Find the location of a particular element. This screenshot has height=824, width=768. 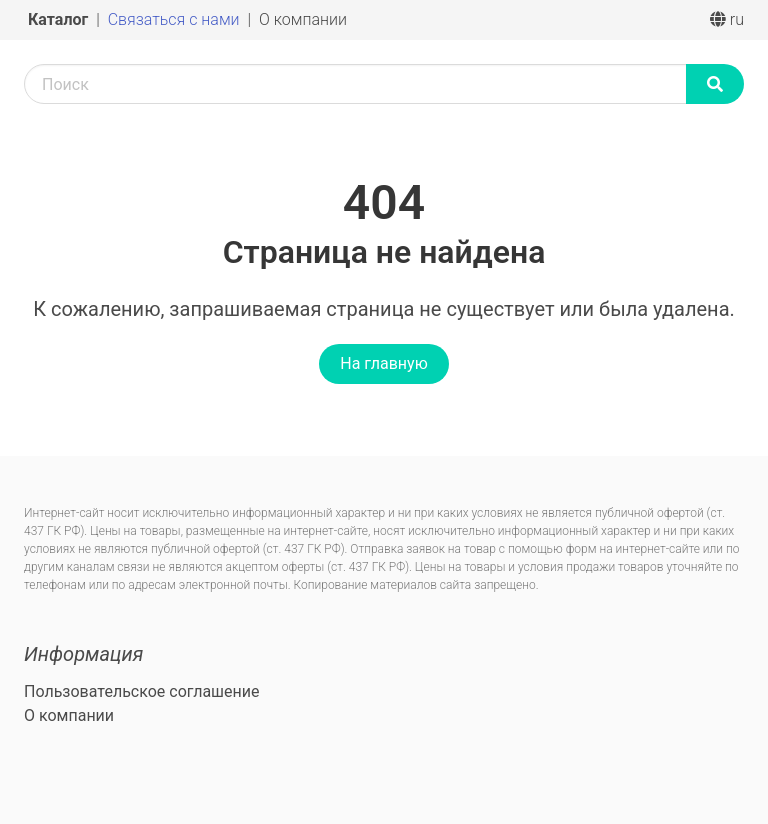

На главную is located at coordinates (383, 363).